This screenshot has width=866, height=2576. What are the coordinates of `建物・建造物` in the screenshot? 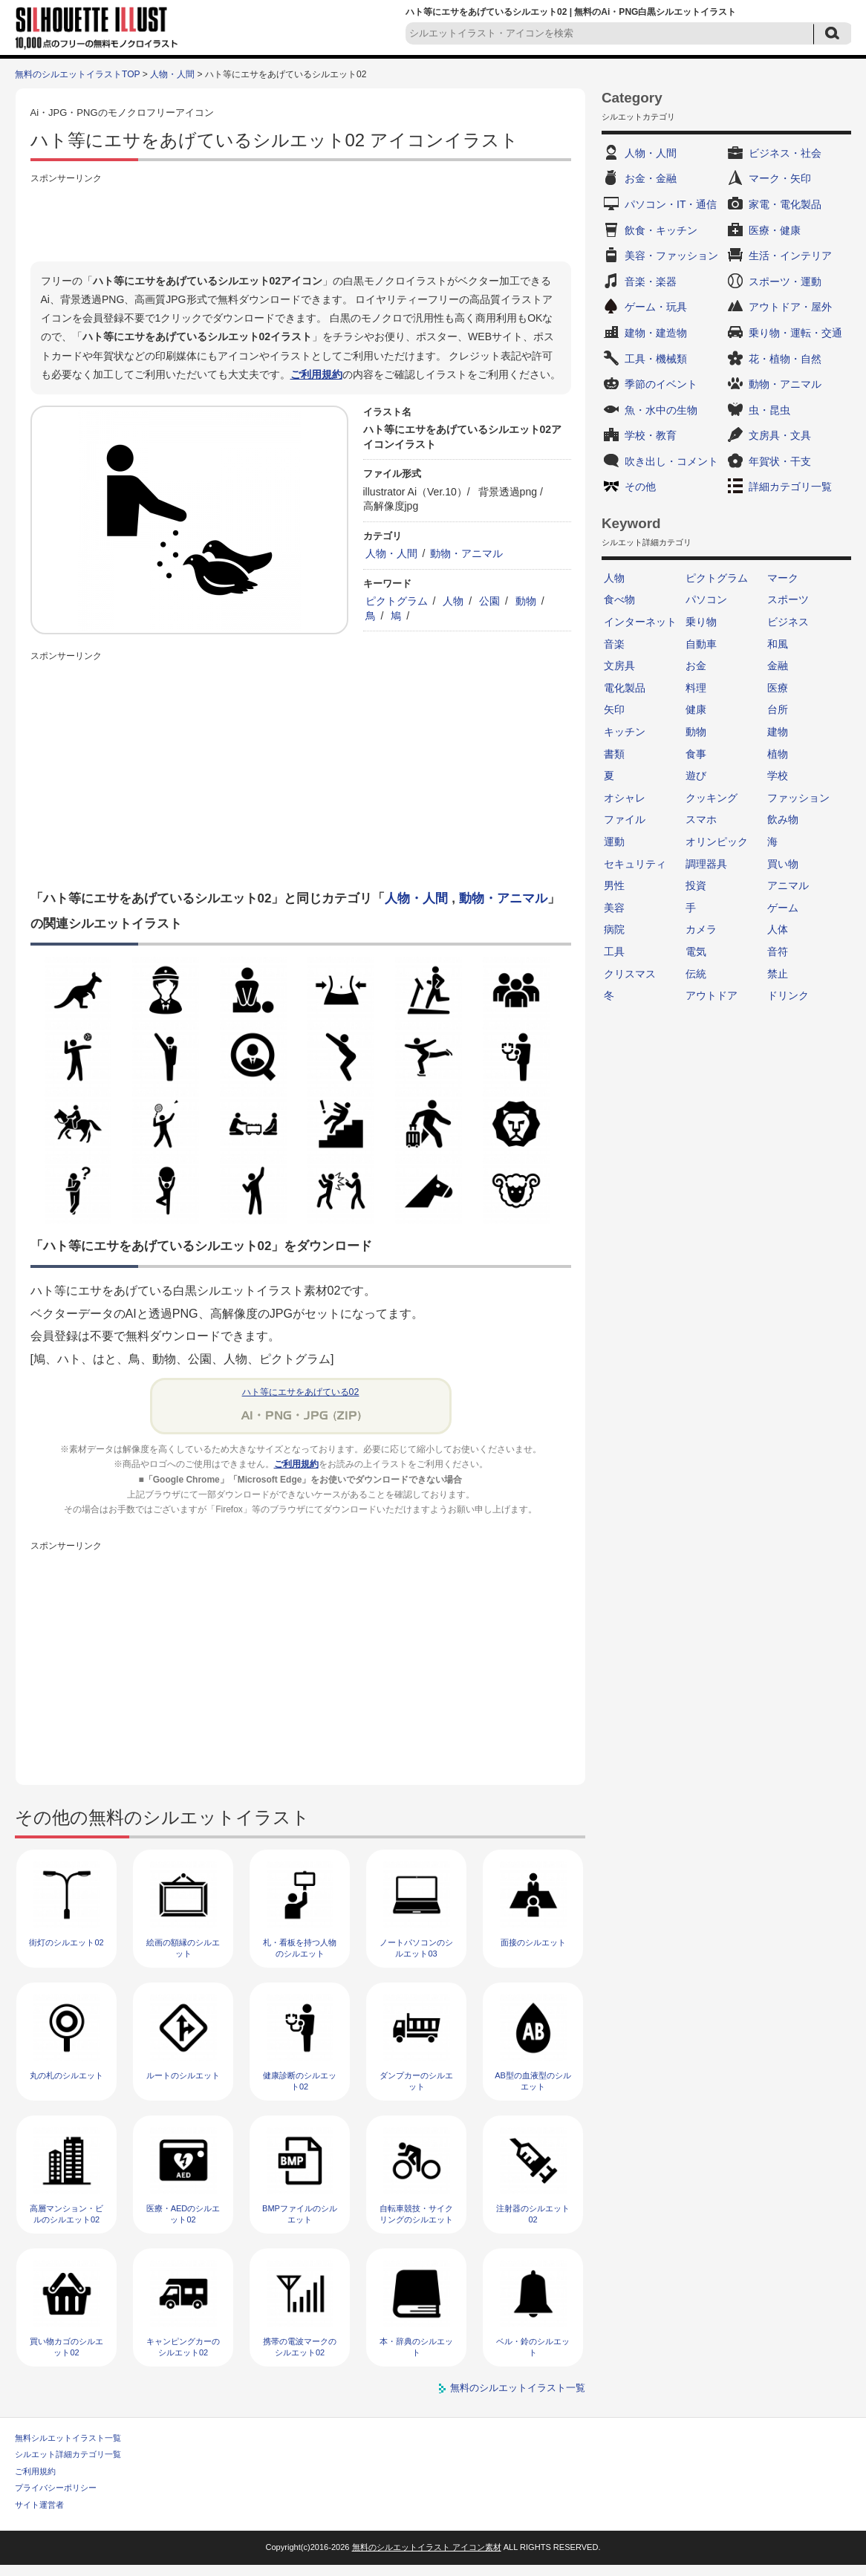 It's located at (656, 333).